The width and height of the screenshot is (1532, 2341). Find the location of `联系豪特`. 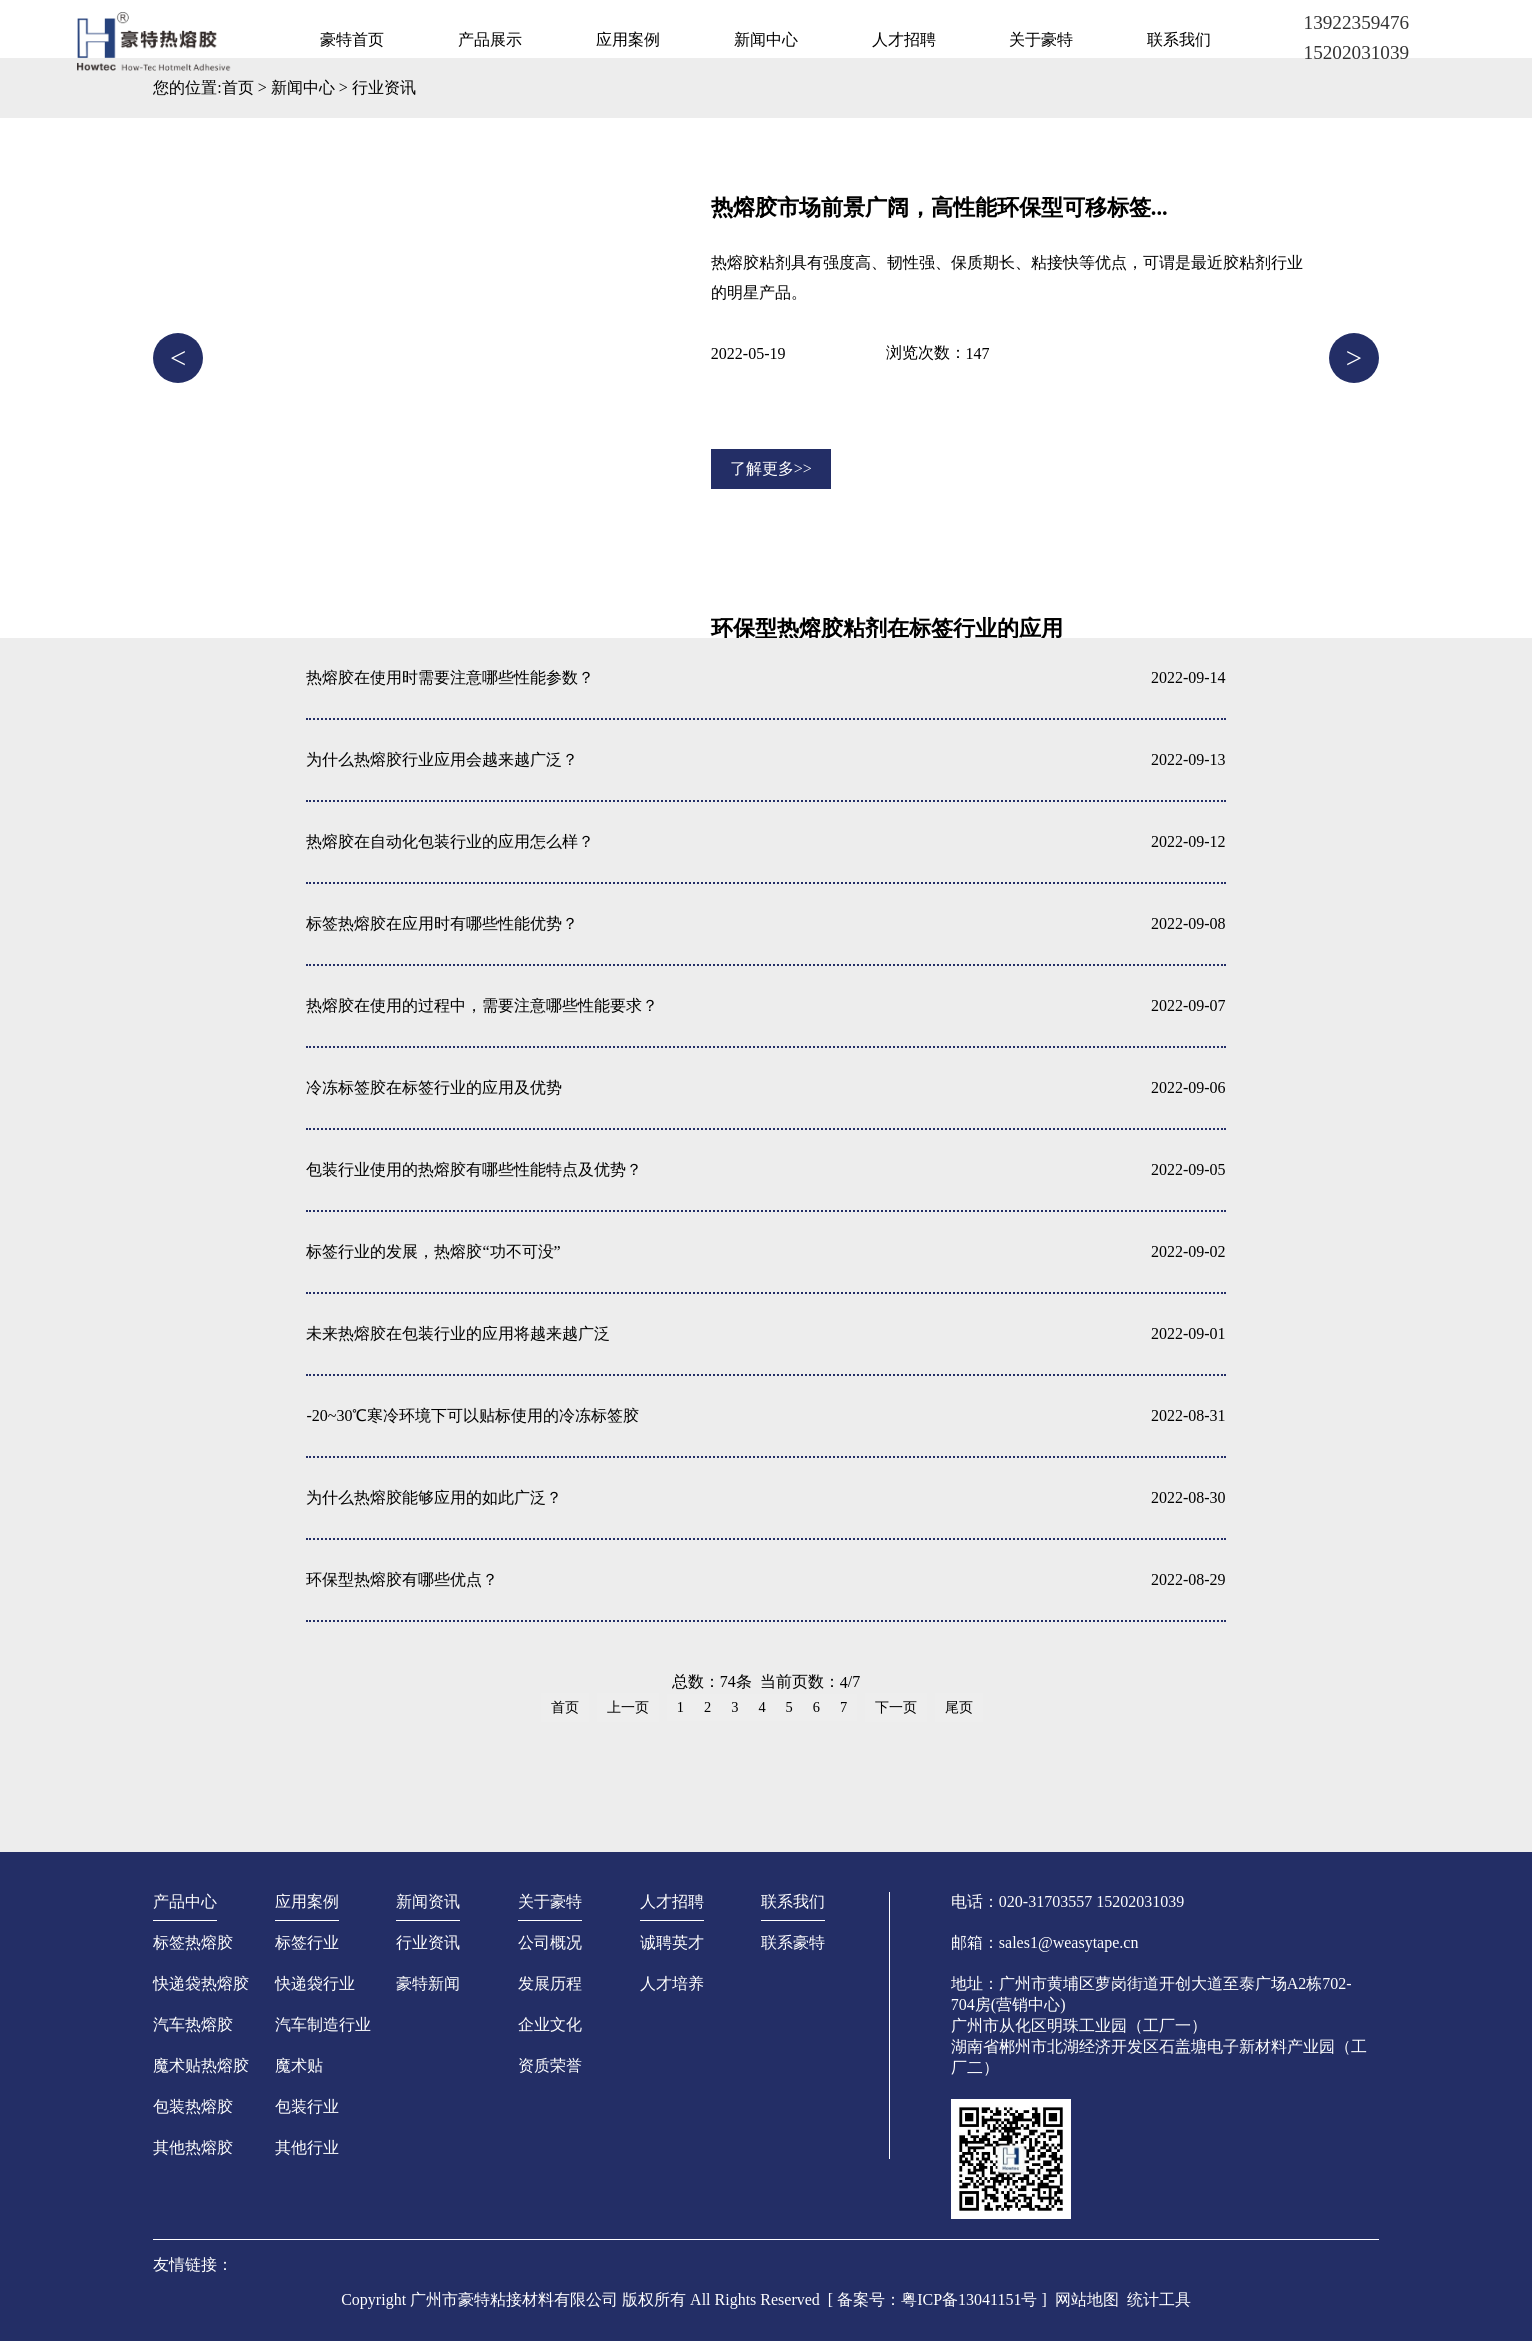

联系豪特 is located at coordinates (793, 1942).